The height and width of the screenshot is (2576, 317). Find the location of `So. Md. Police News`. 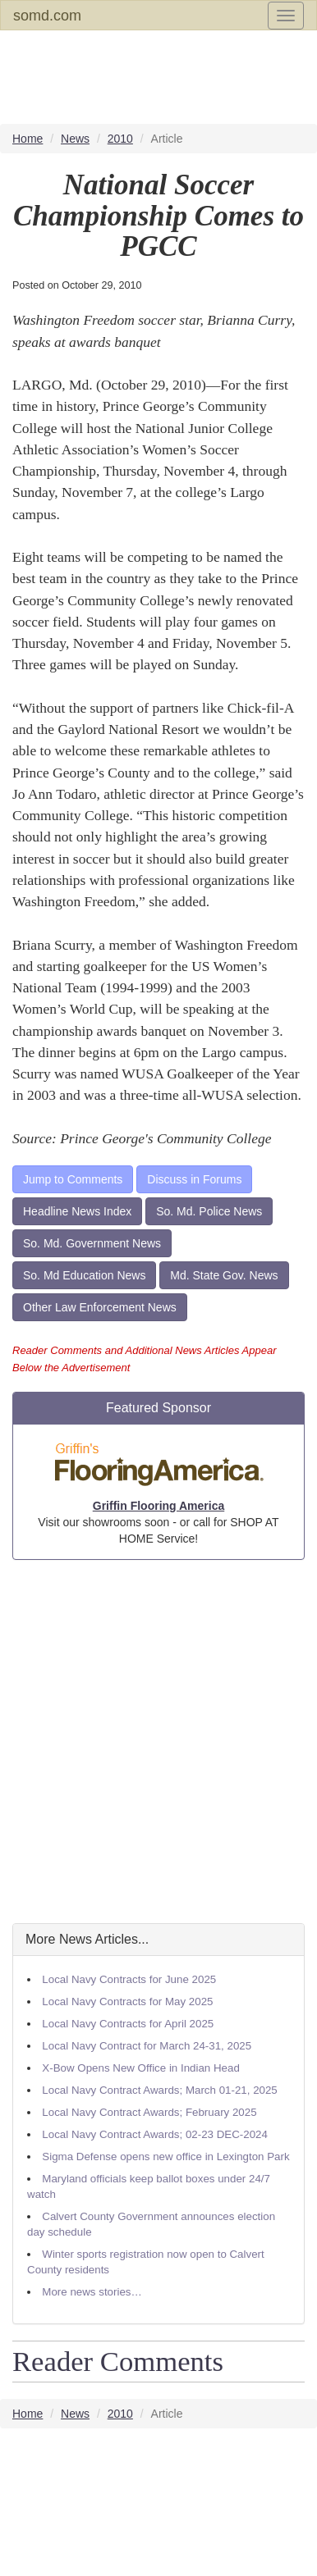

So. Md. Police News is located at coordinates (209, 1211).